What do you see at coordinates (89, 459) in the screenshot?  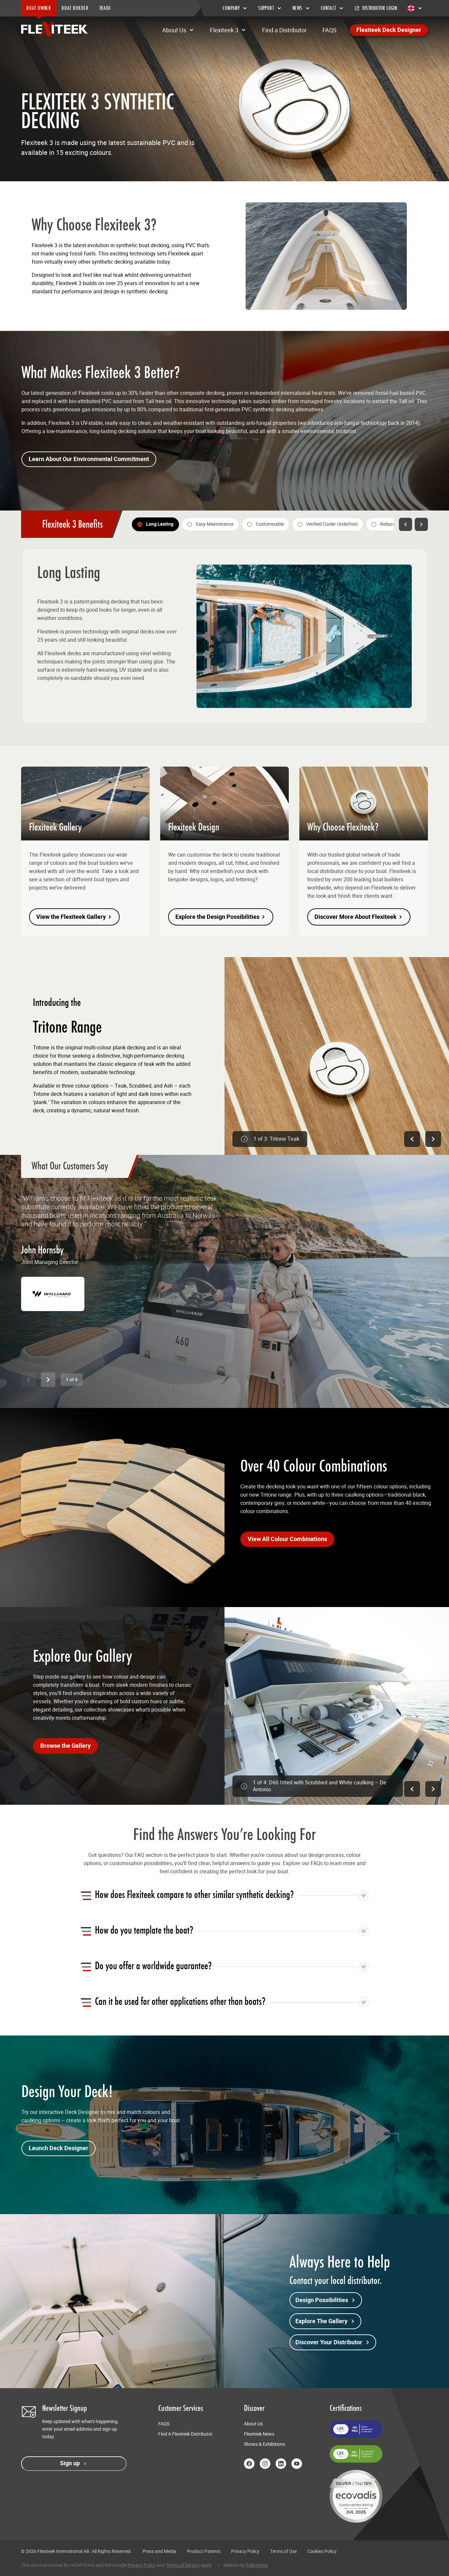 I see `Learn About Our Environmental Commitment` at bounding box center [89, 459].